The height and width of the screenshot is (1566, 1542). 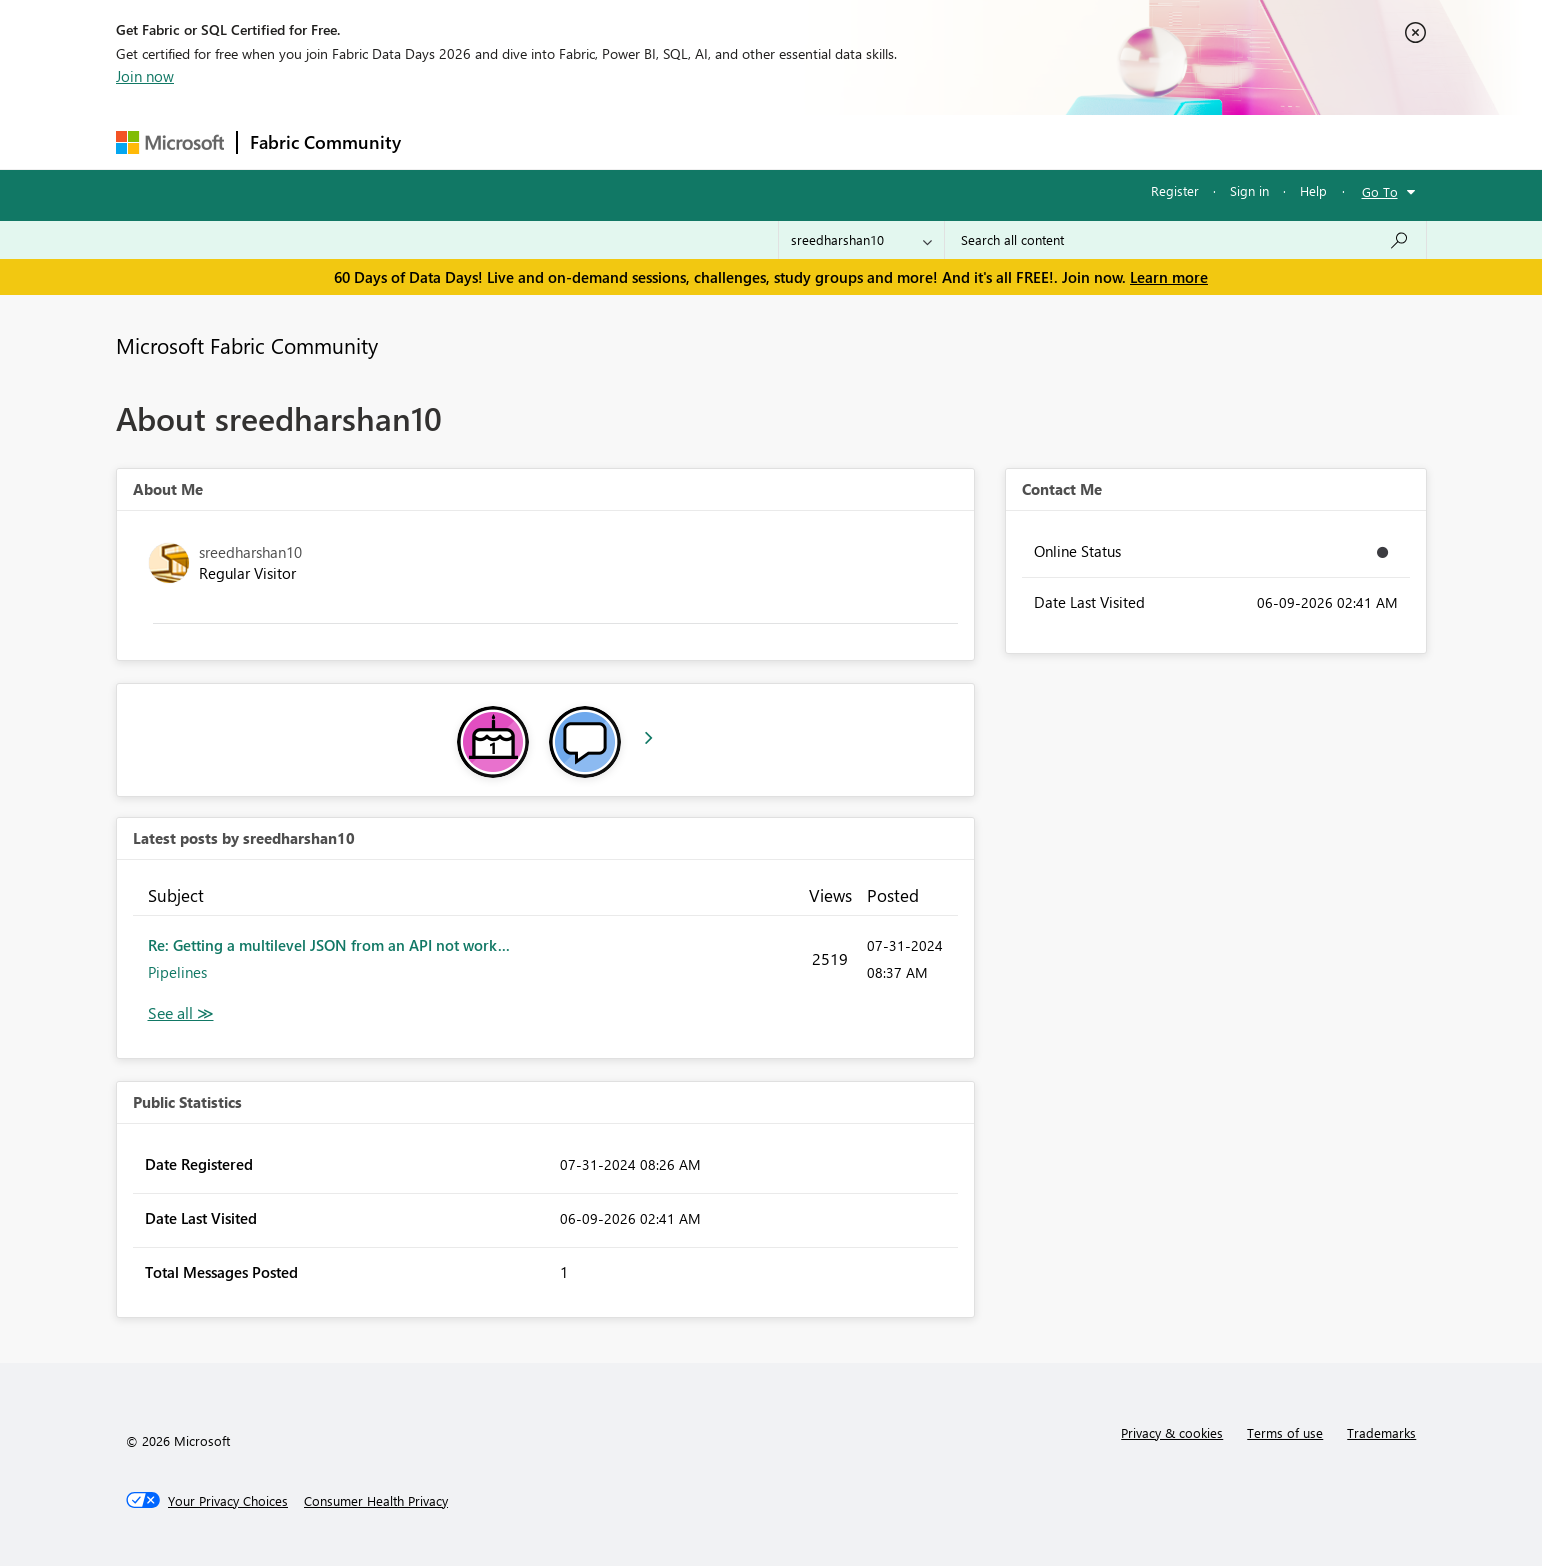 What do you see at coordinates (446, 141) in the screenshot?
I see `Forums` at bounding box center [446, 141].